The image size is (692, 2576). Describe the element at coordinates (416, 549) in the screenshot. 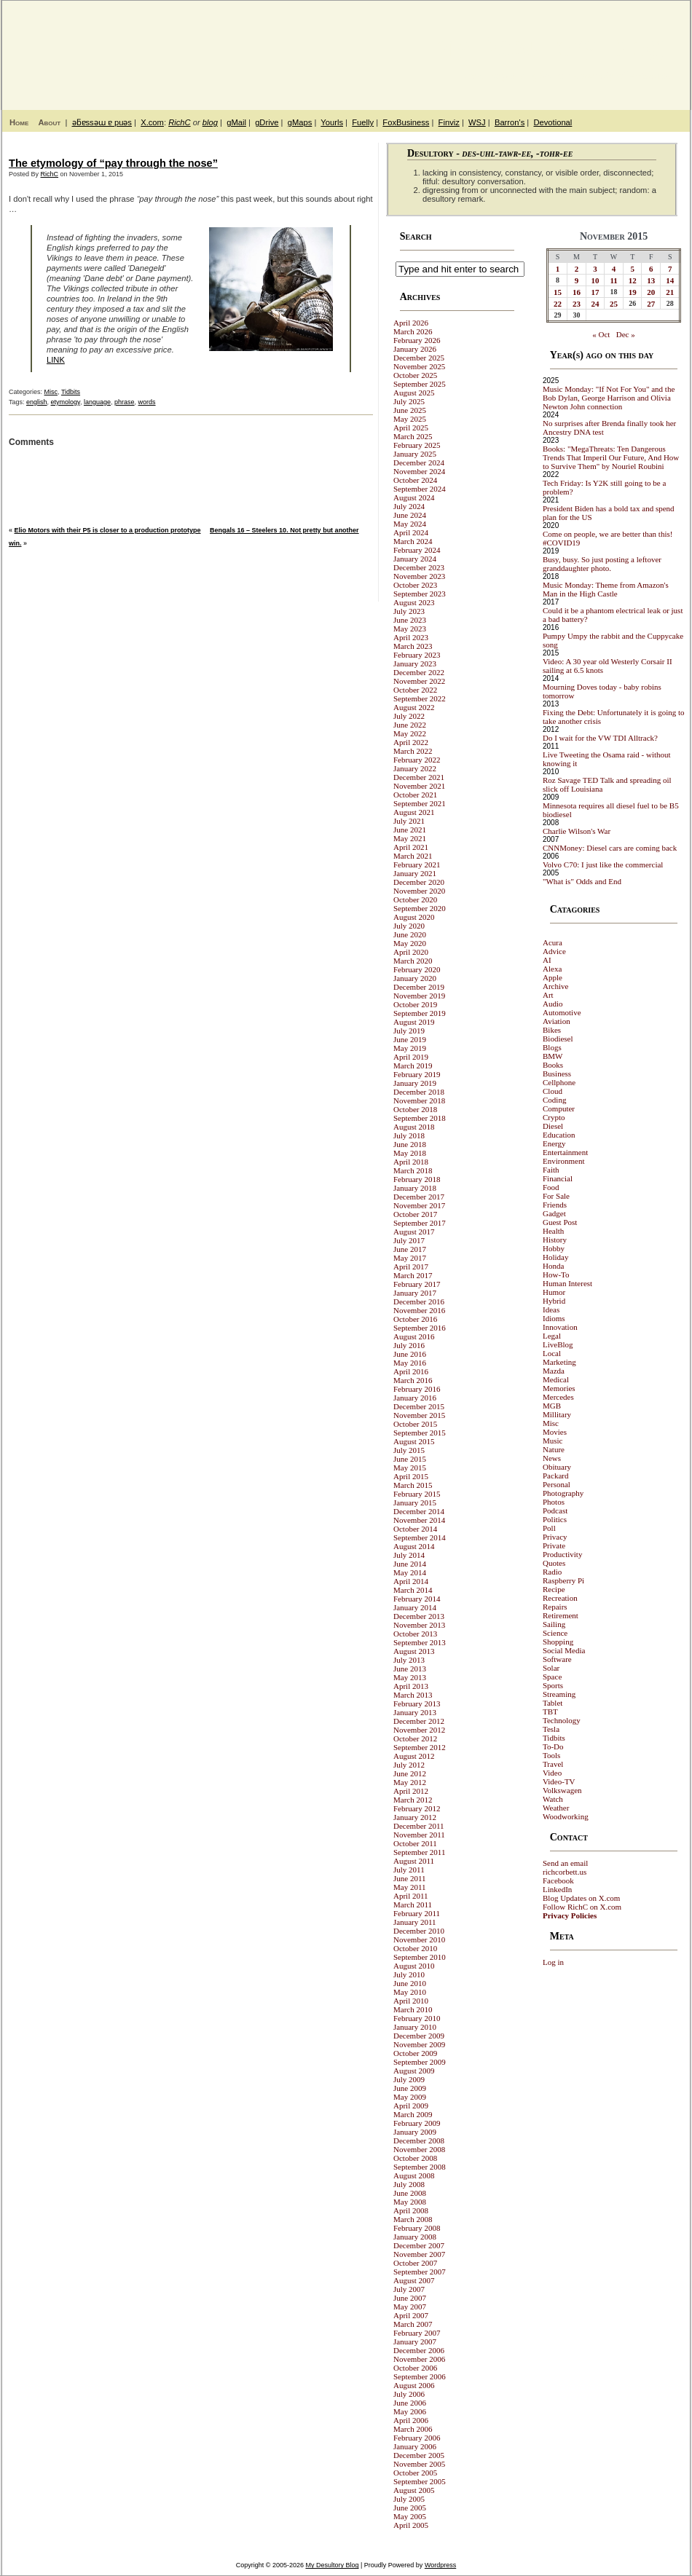

I see `February 2024` at that location.